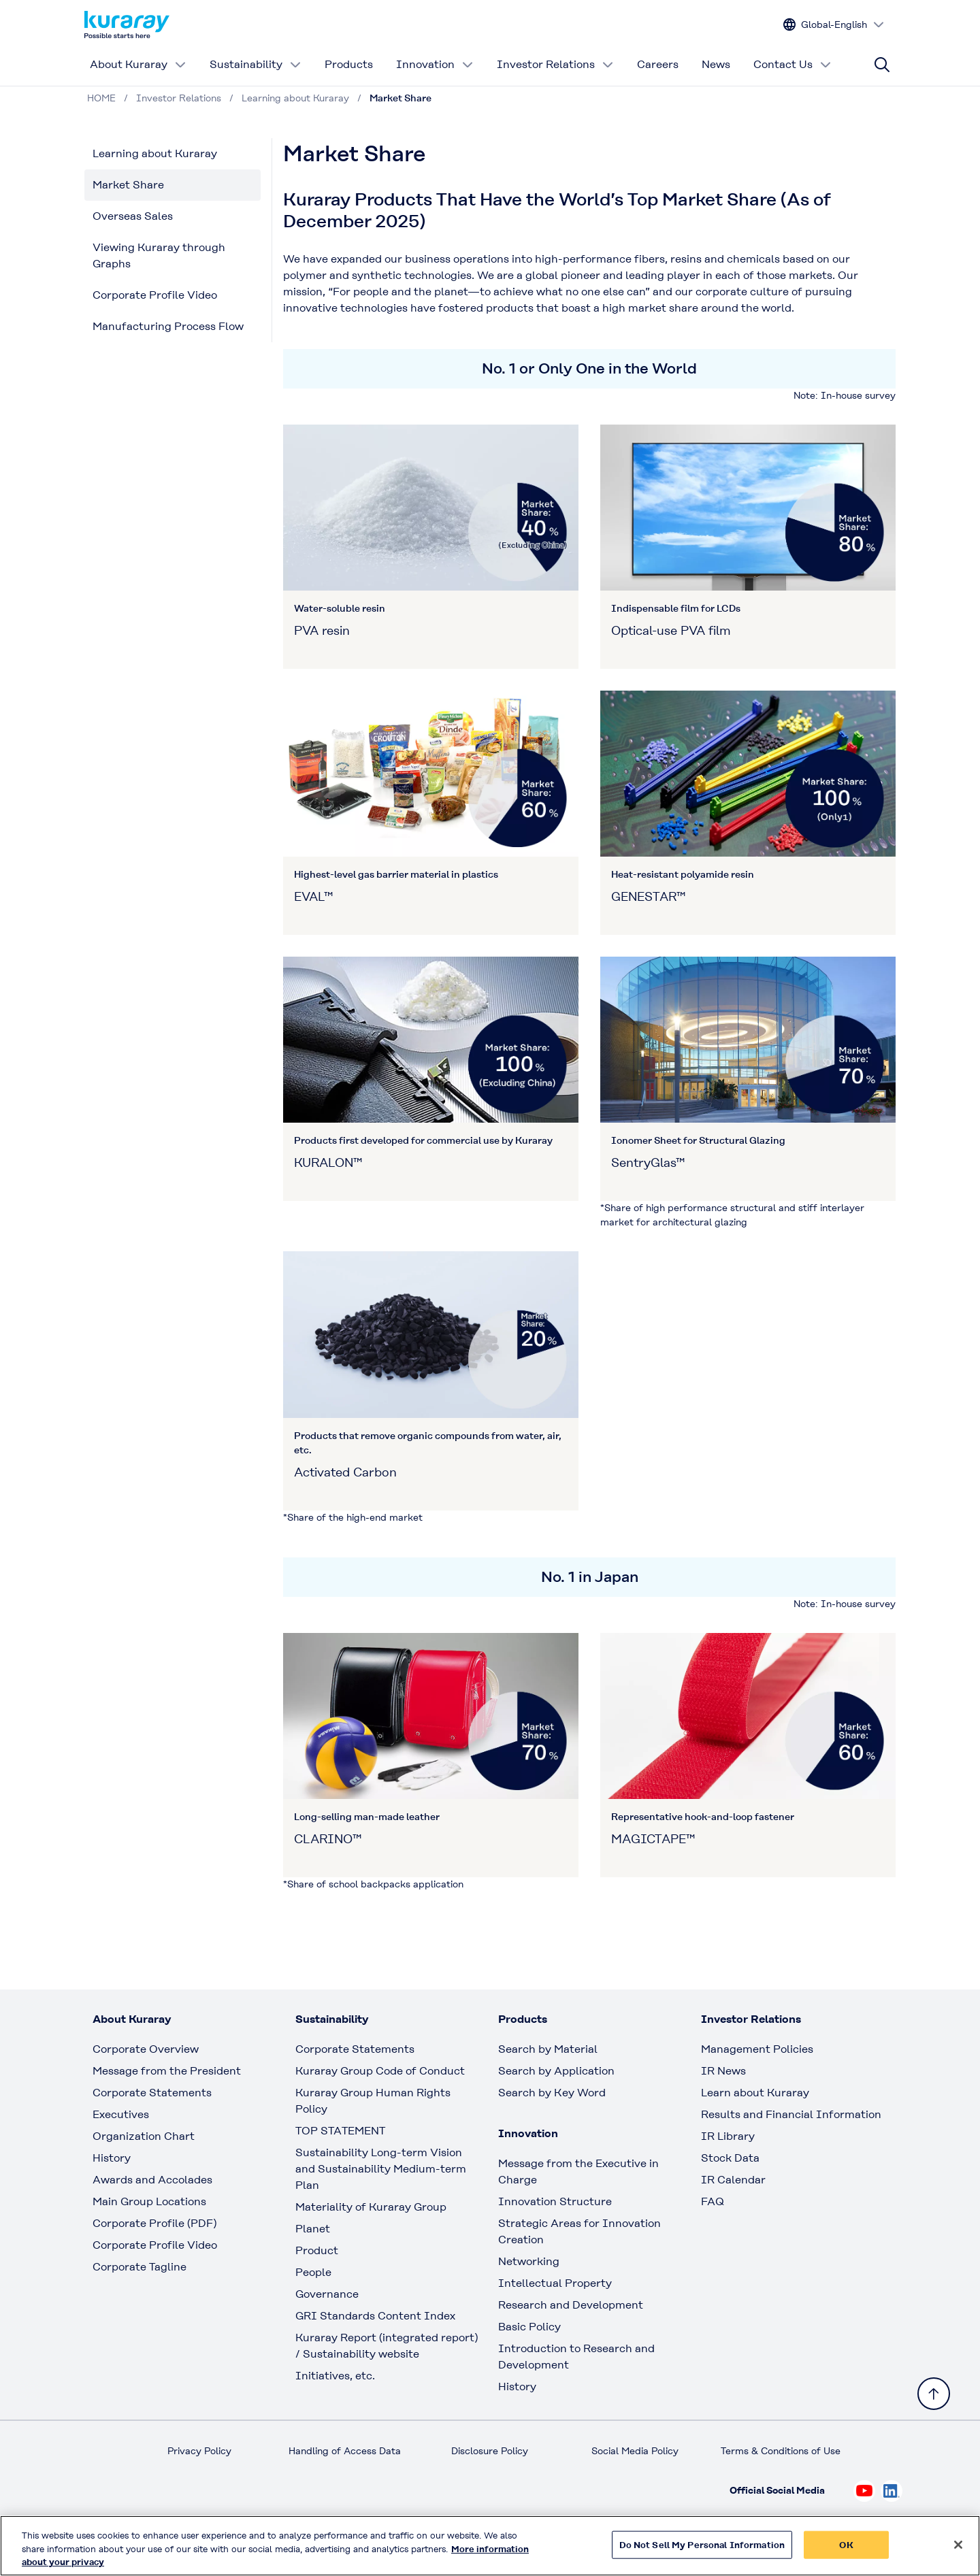 The width and height of the screenshot is (980, 2576). Describe the element at coordinates (730, 2157) in the screenshot. I see `Stock Data` at that location.